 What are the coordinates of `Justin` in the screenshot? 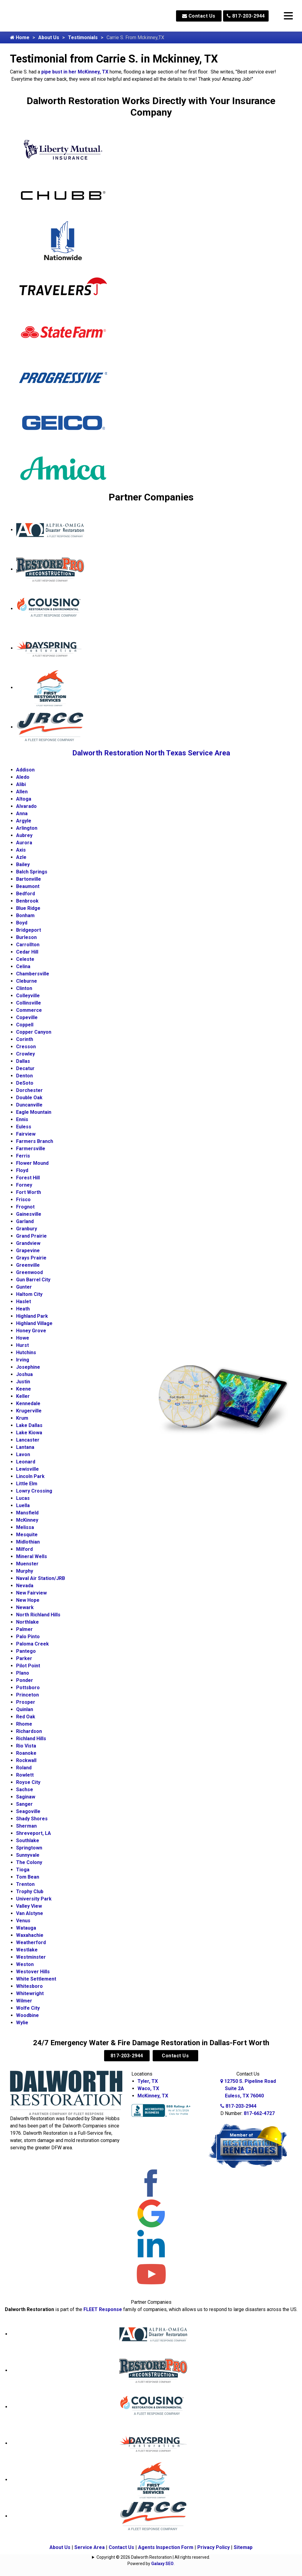 It's located at (23, 1382).